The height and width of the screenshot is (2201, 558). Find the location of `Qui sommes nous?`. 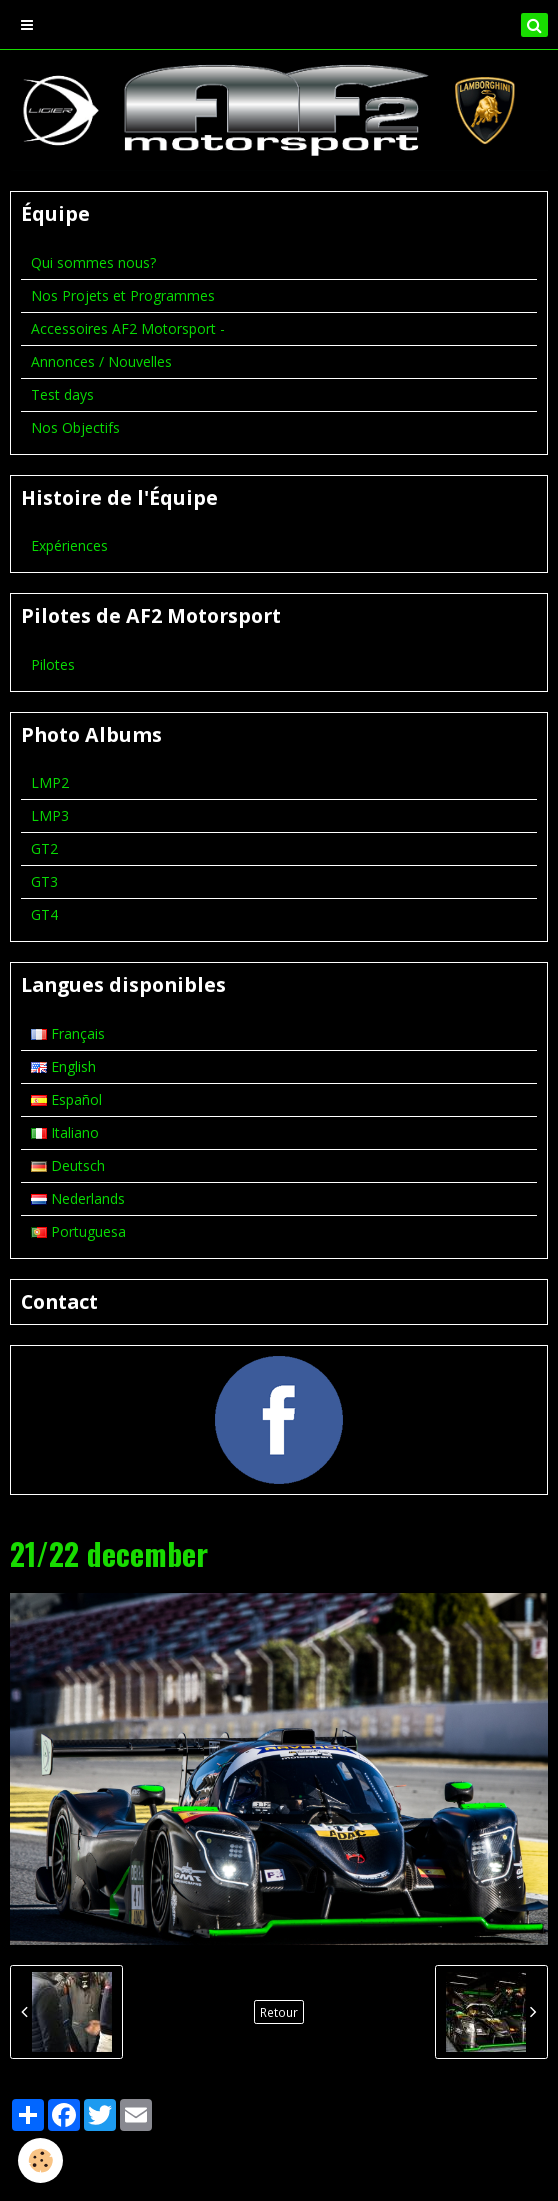

Qui sommes nous? is located at coordinates (93, 262).